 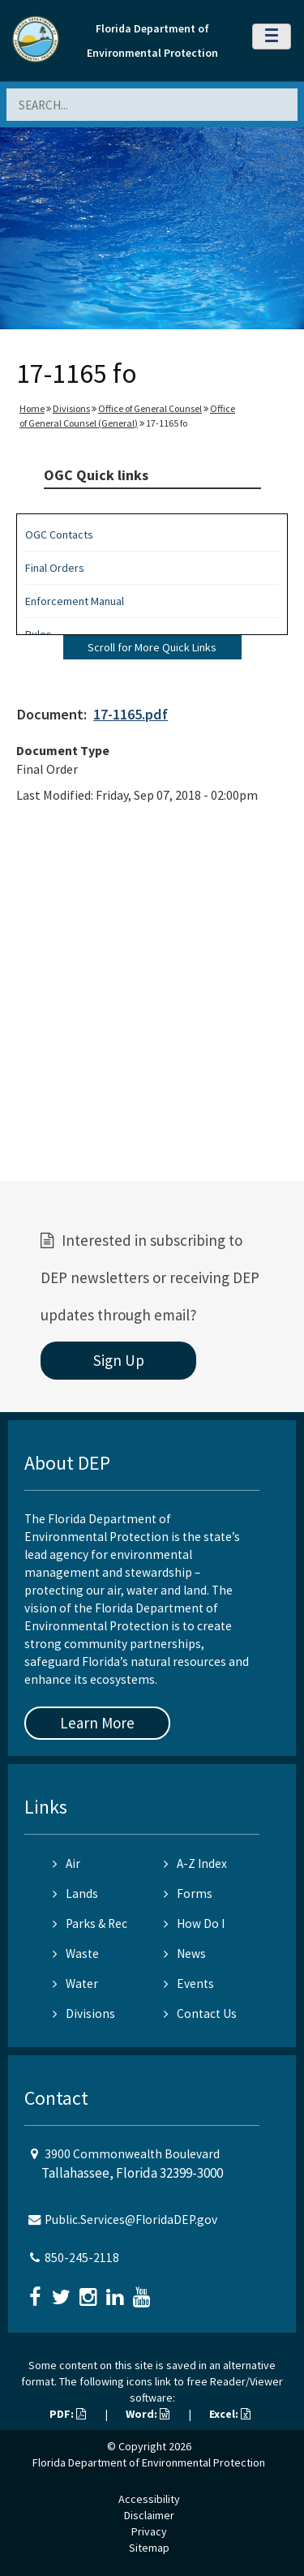 What do you see at coordinates (118, 1360) in the screenshot?
I see `Sign Up` at bounding box center [118, 1360].